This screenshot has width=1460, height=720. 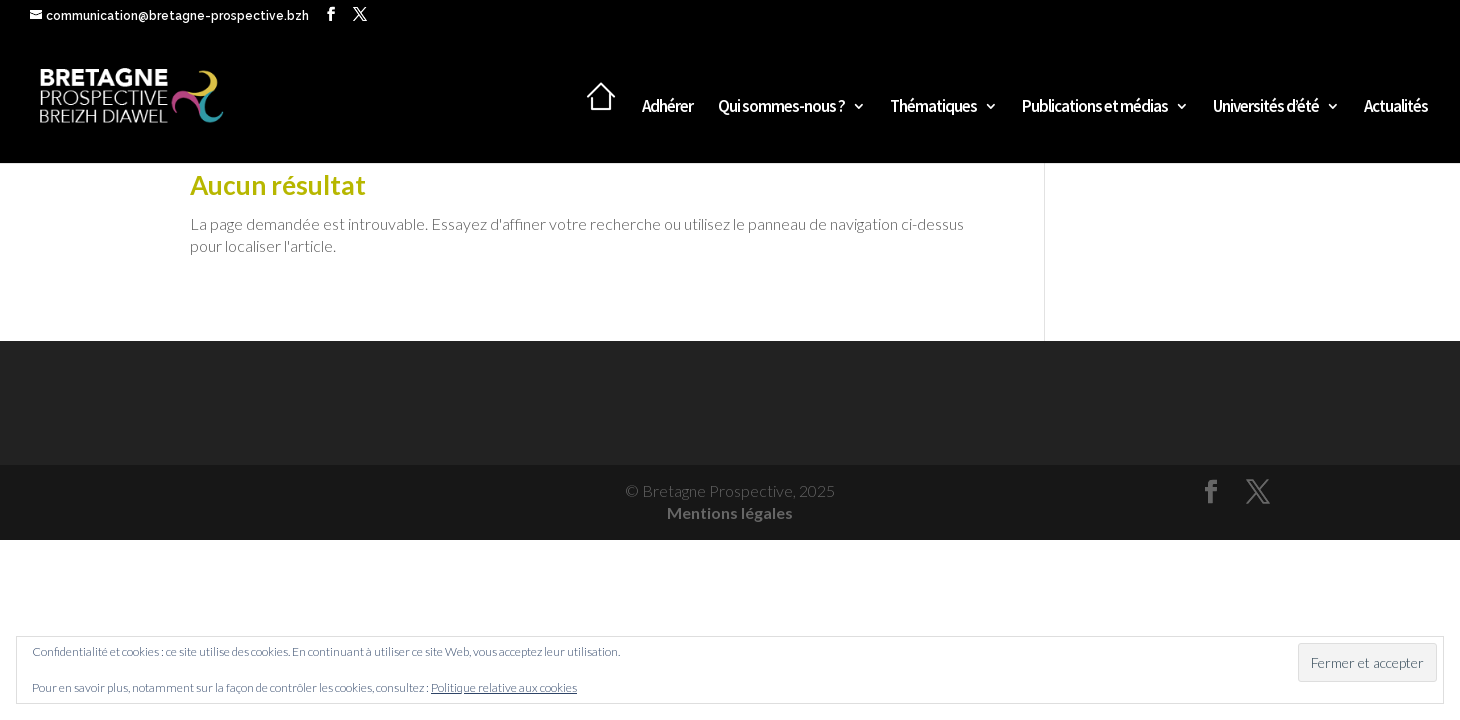 What do you see at coordinates (1396, 108) in the screenshot?
I see `Actualités` at bounding box center [1396, 108].